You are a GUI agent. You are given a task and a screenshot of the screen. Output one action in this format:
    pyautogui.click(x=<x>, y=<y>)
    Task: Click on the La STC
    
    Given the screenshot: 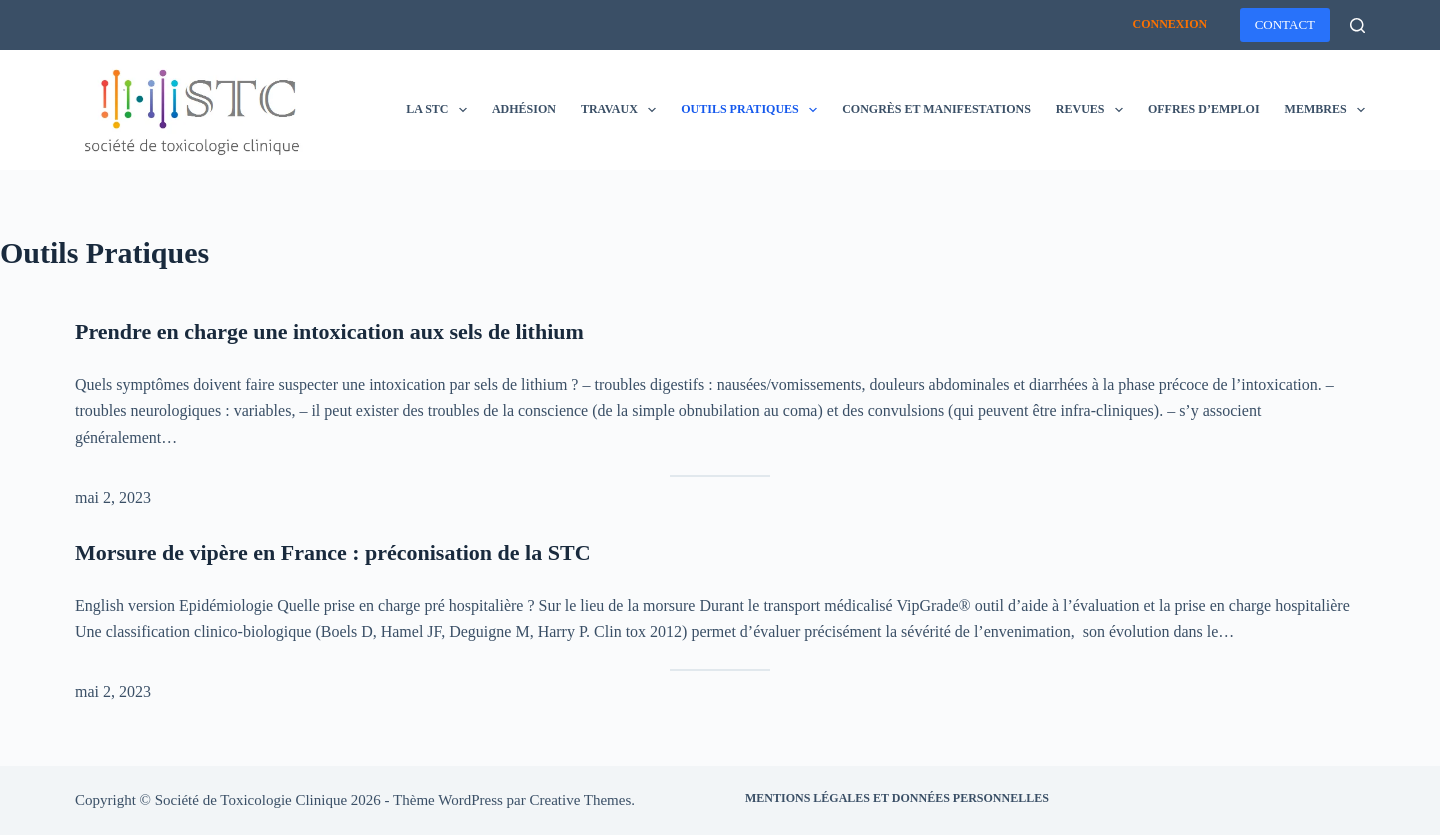 What is the action you would take?
    pyautogui.click(x=440, y=110)
    